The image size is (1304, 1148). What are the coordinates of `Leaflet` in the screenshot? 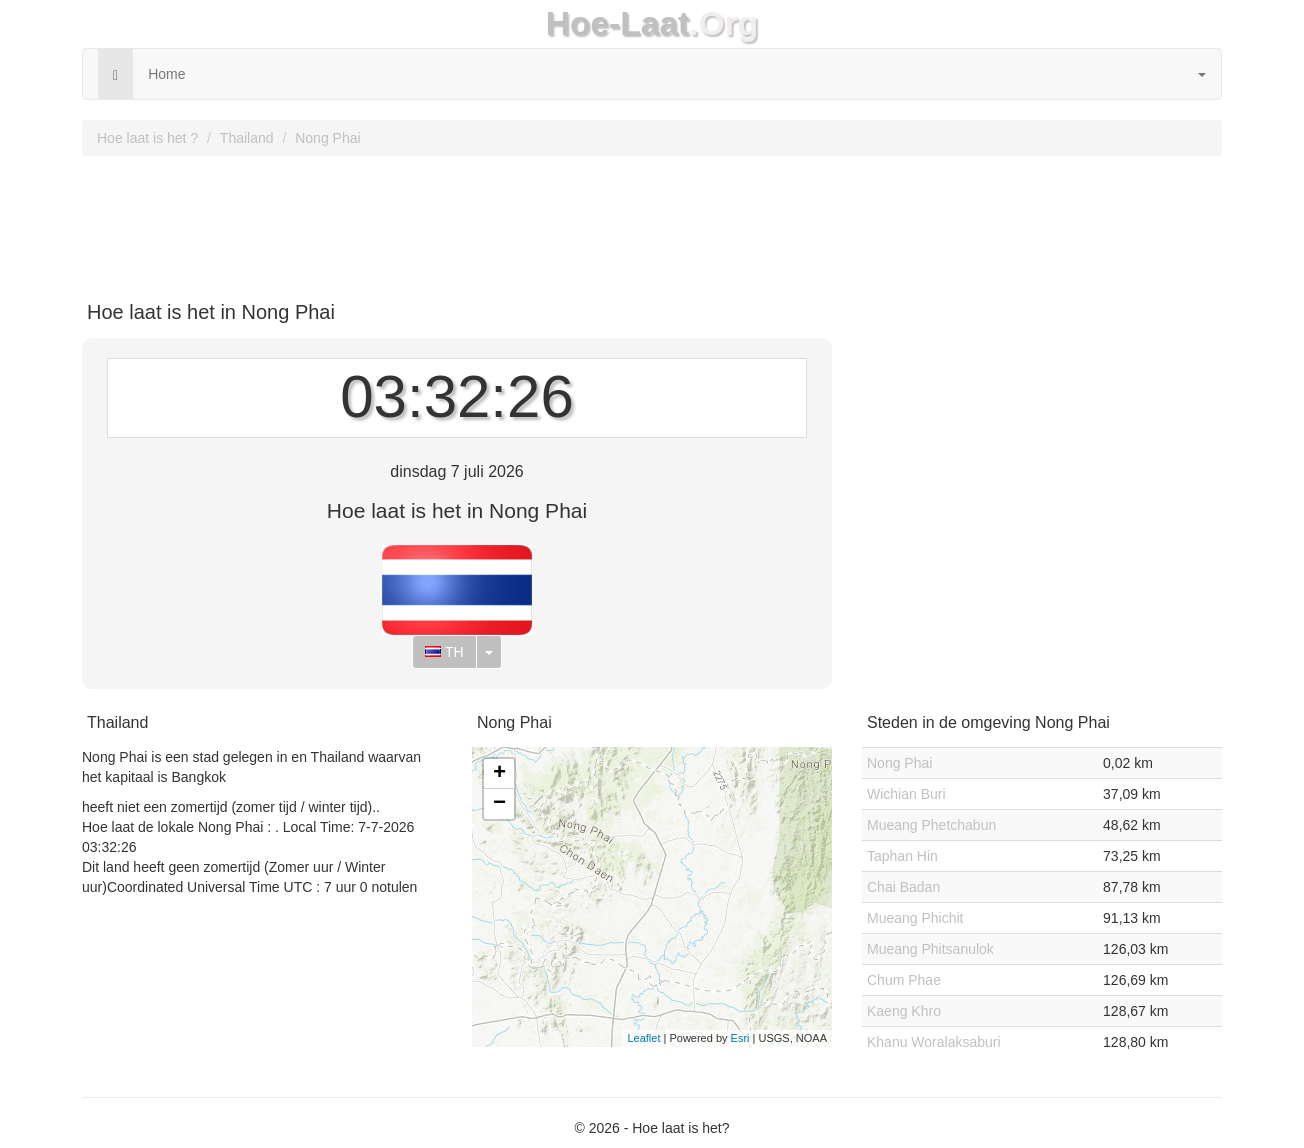 It's located at (643, 1038).